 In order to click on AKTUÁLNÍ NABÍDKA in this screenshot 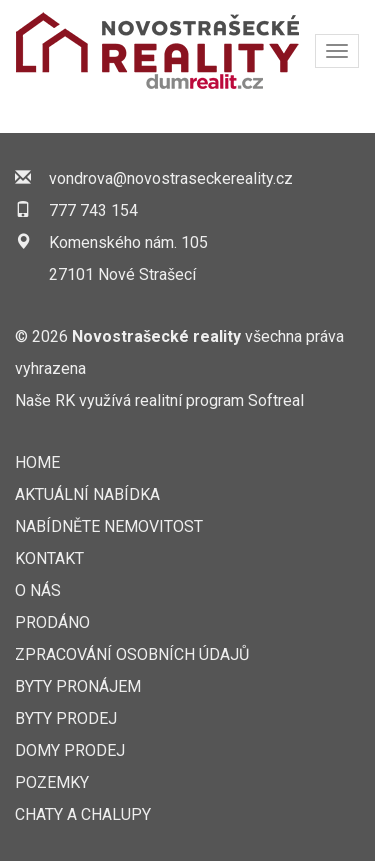, I will do `click(87, 494)`.